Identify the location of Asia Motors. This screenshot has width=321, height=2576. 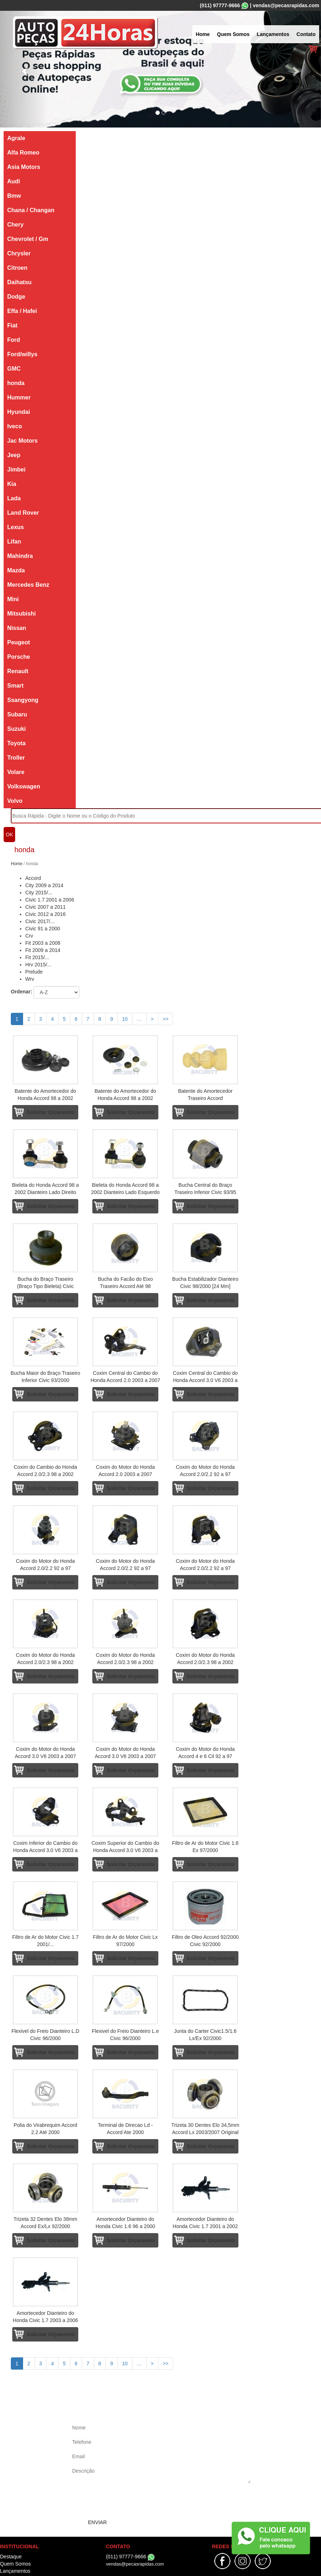
(23, 167).